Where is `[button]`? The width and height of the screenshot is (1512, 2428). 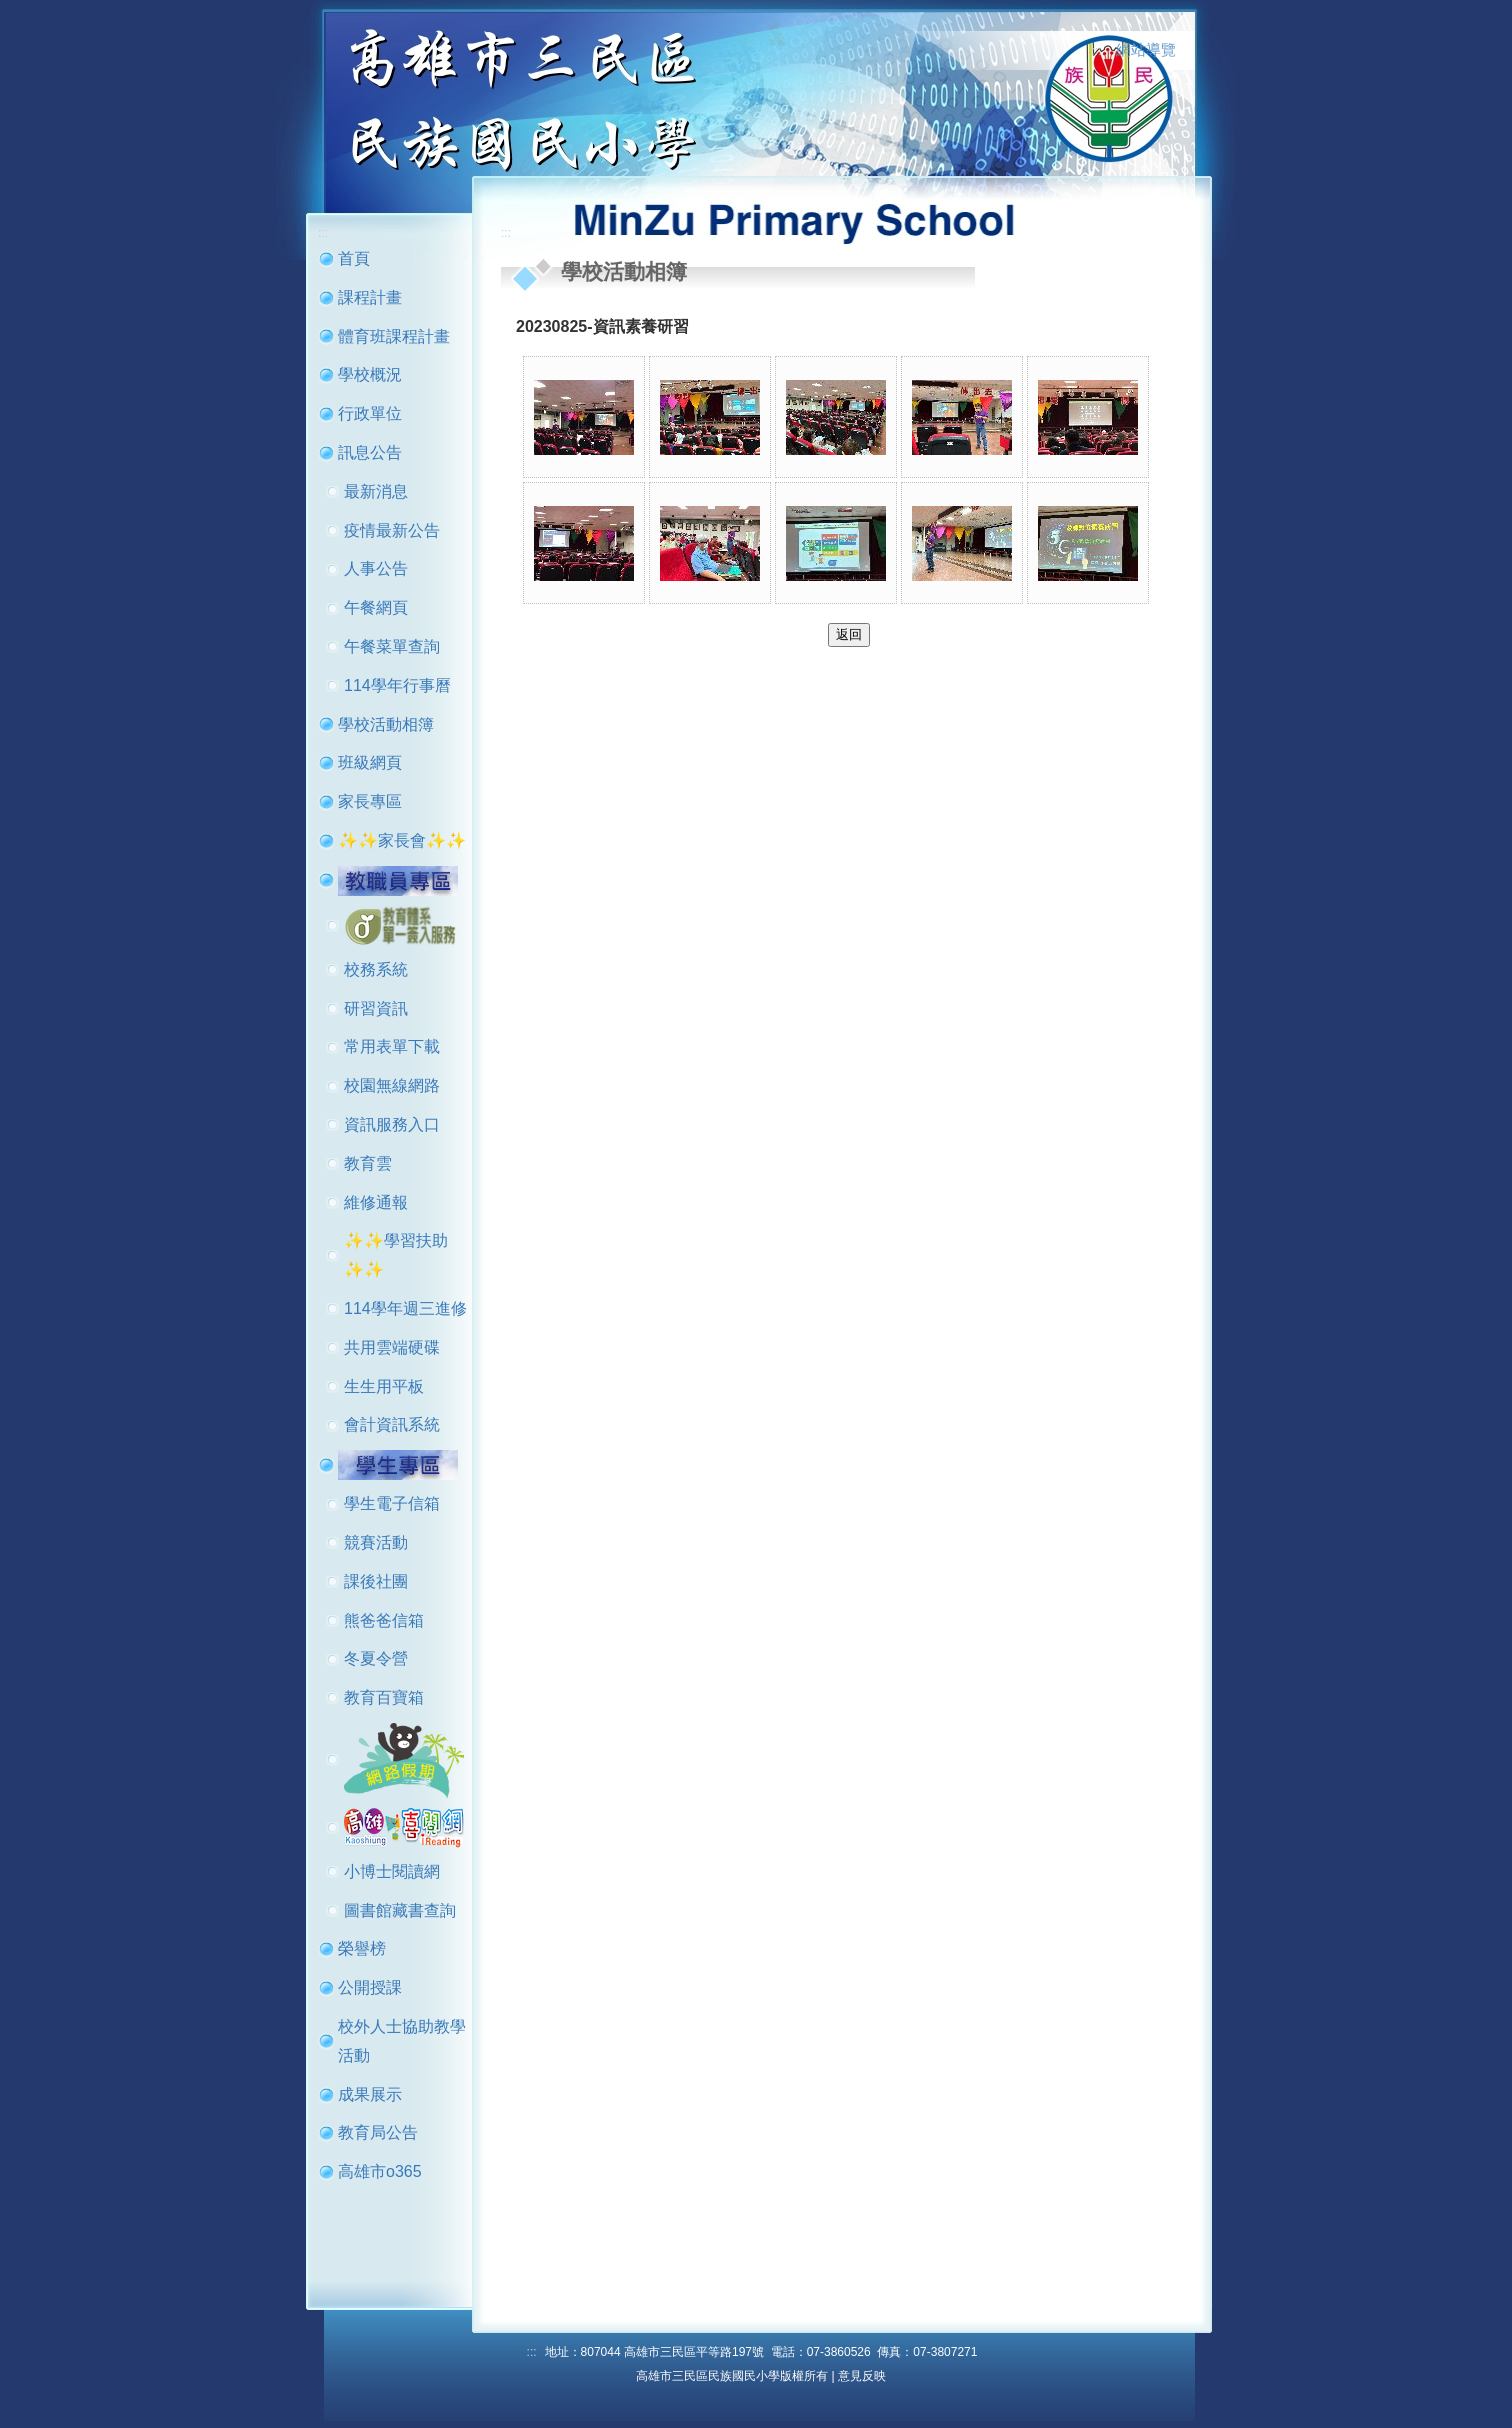 [button] is located at coordinates (398, 879).